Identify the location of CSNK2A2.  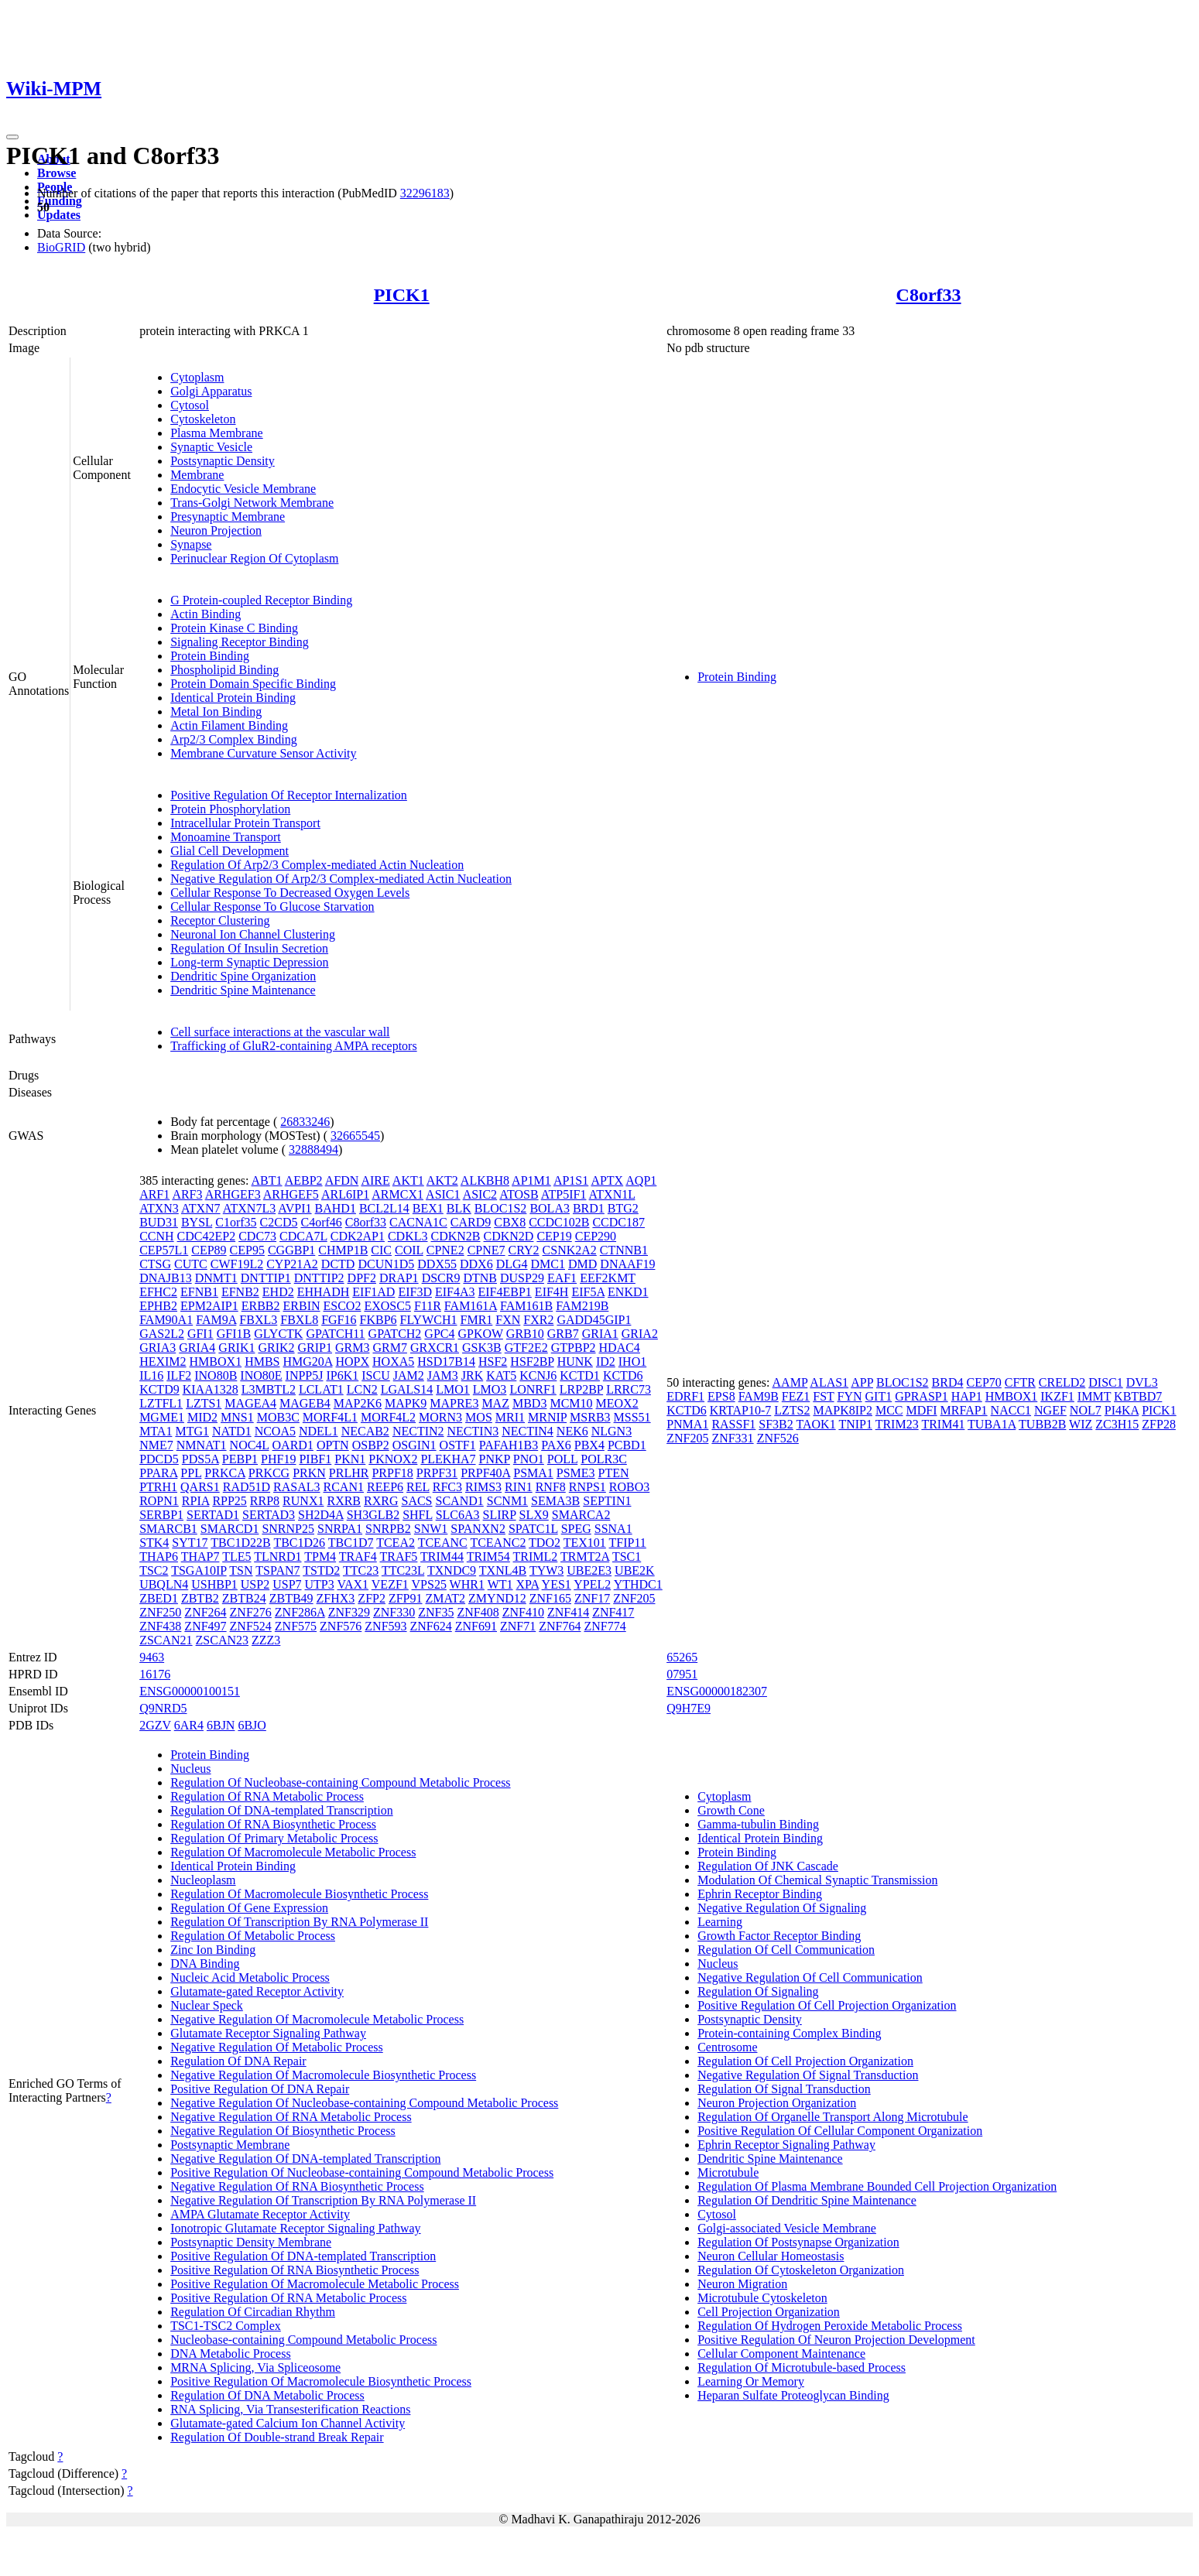
(570, 1250).